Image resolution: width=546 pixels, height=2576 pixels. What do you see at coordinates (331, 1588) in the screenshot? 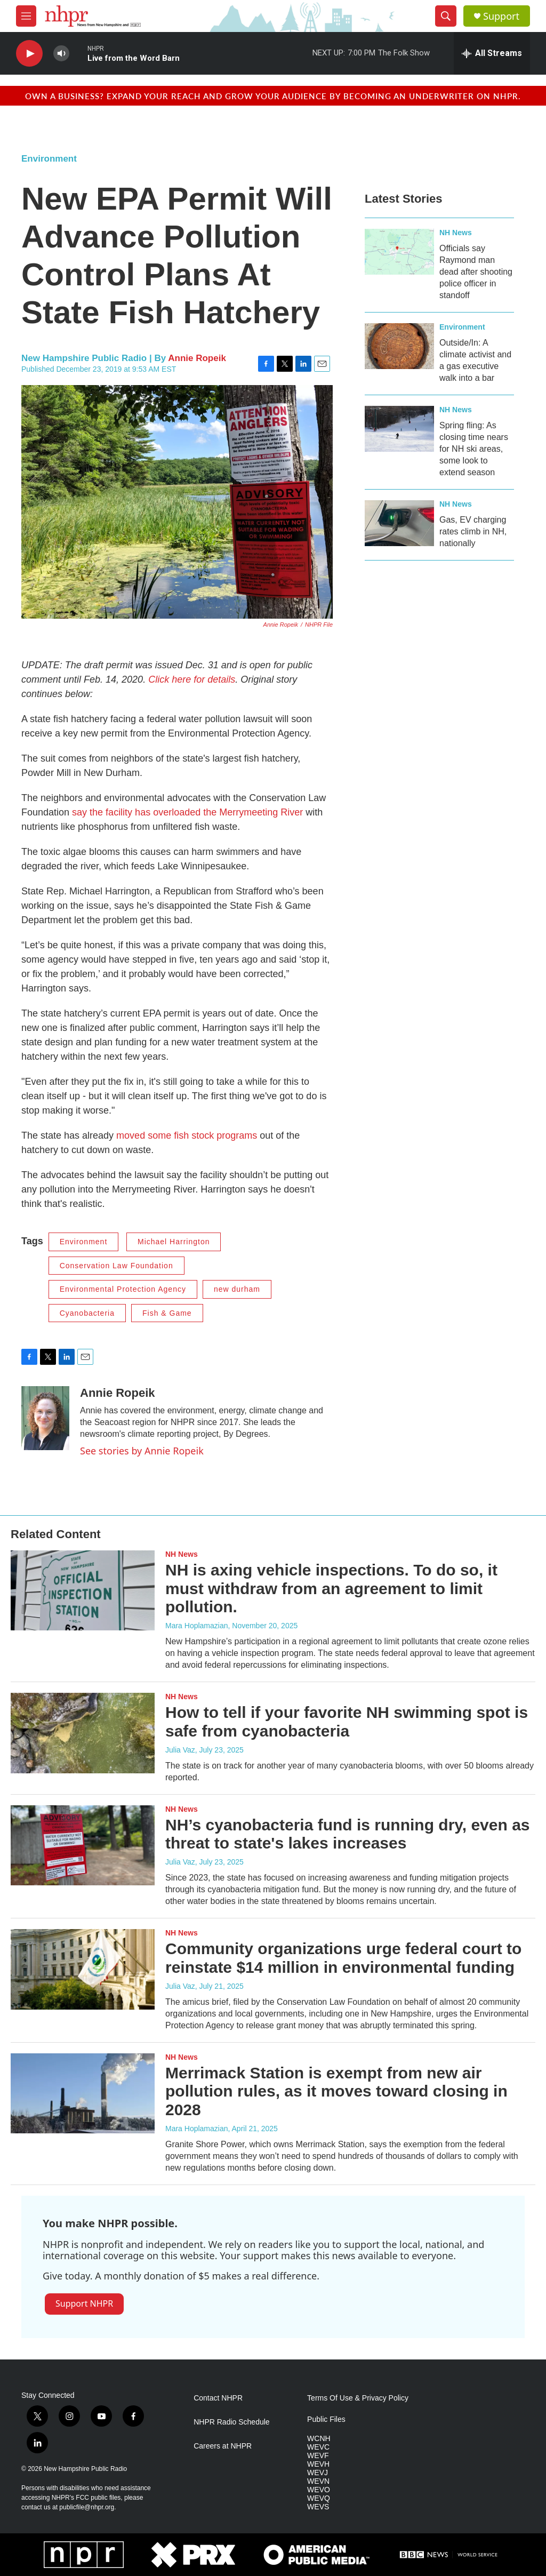
I see `NH is axing vehicle inspections. To do so, it must withdraw from an agreement to limit pollution.` at bounding box center [331, 1588].